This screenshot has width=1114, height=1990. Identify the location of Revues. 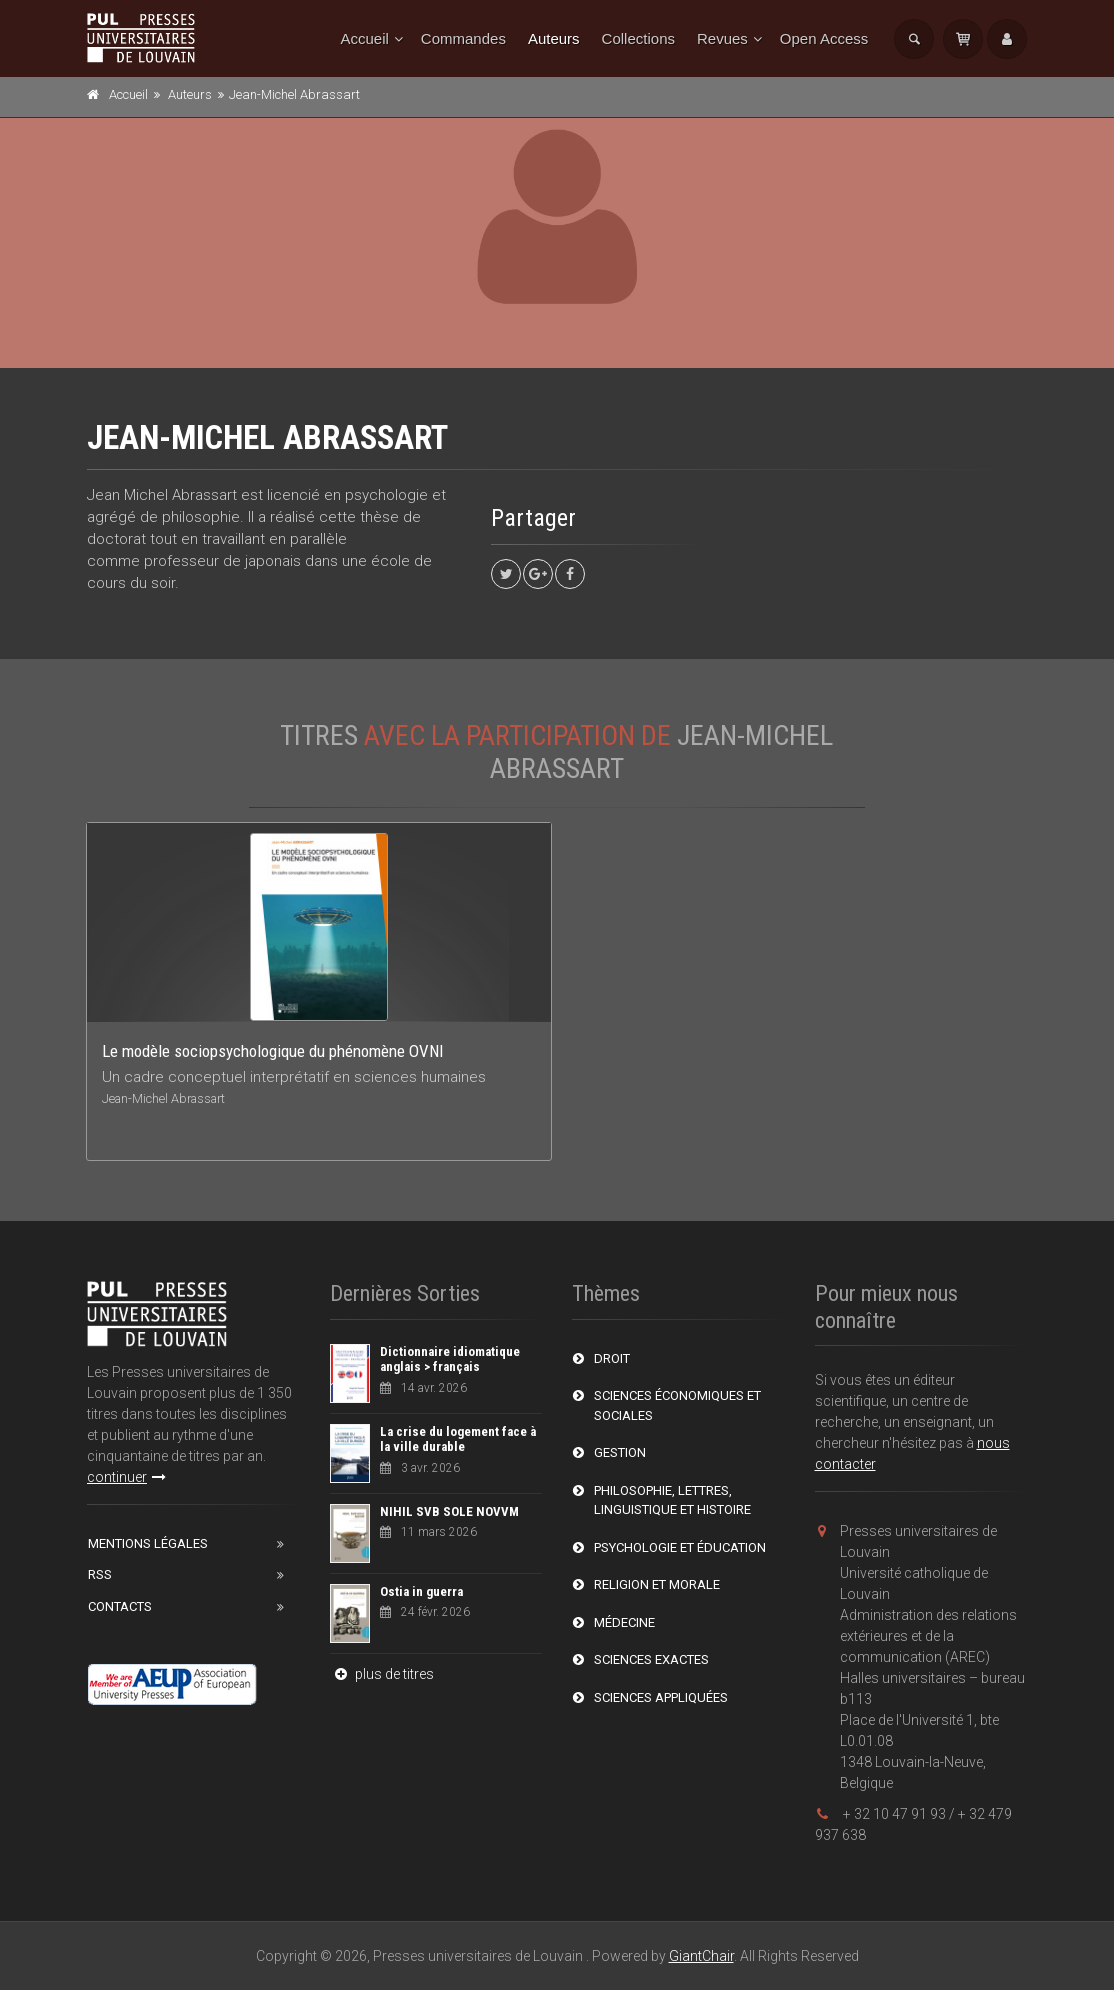
(722, 38).